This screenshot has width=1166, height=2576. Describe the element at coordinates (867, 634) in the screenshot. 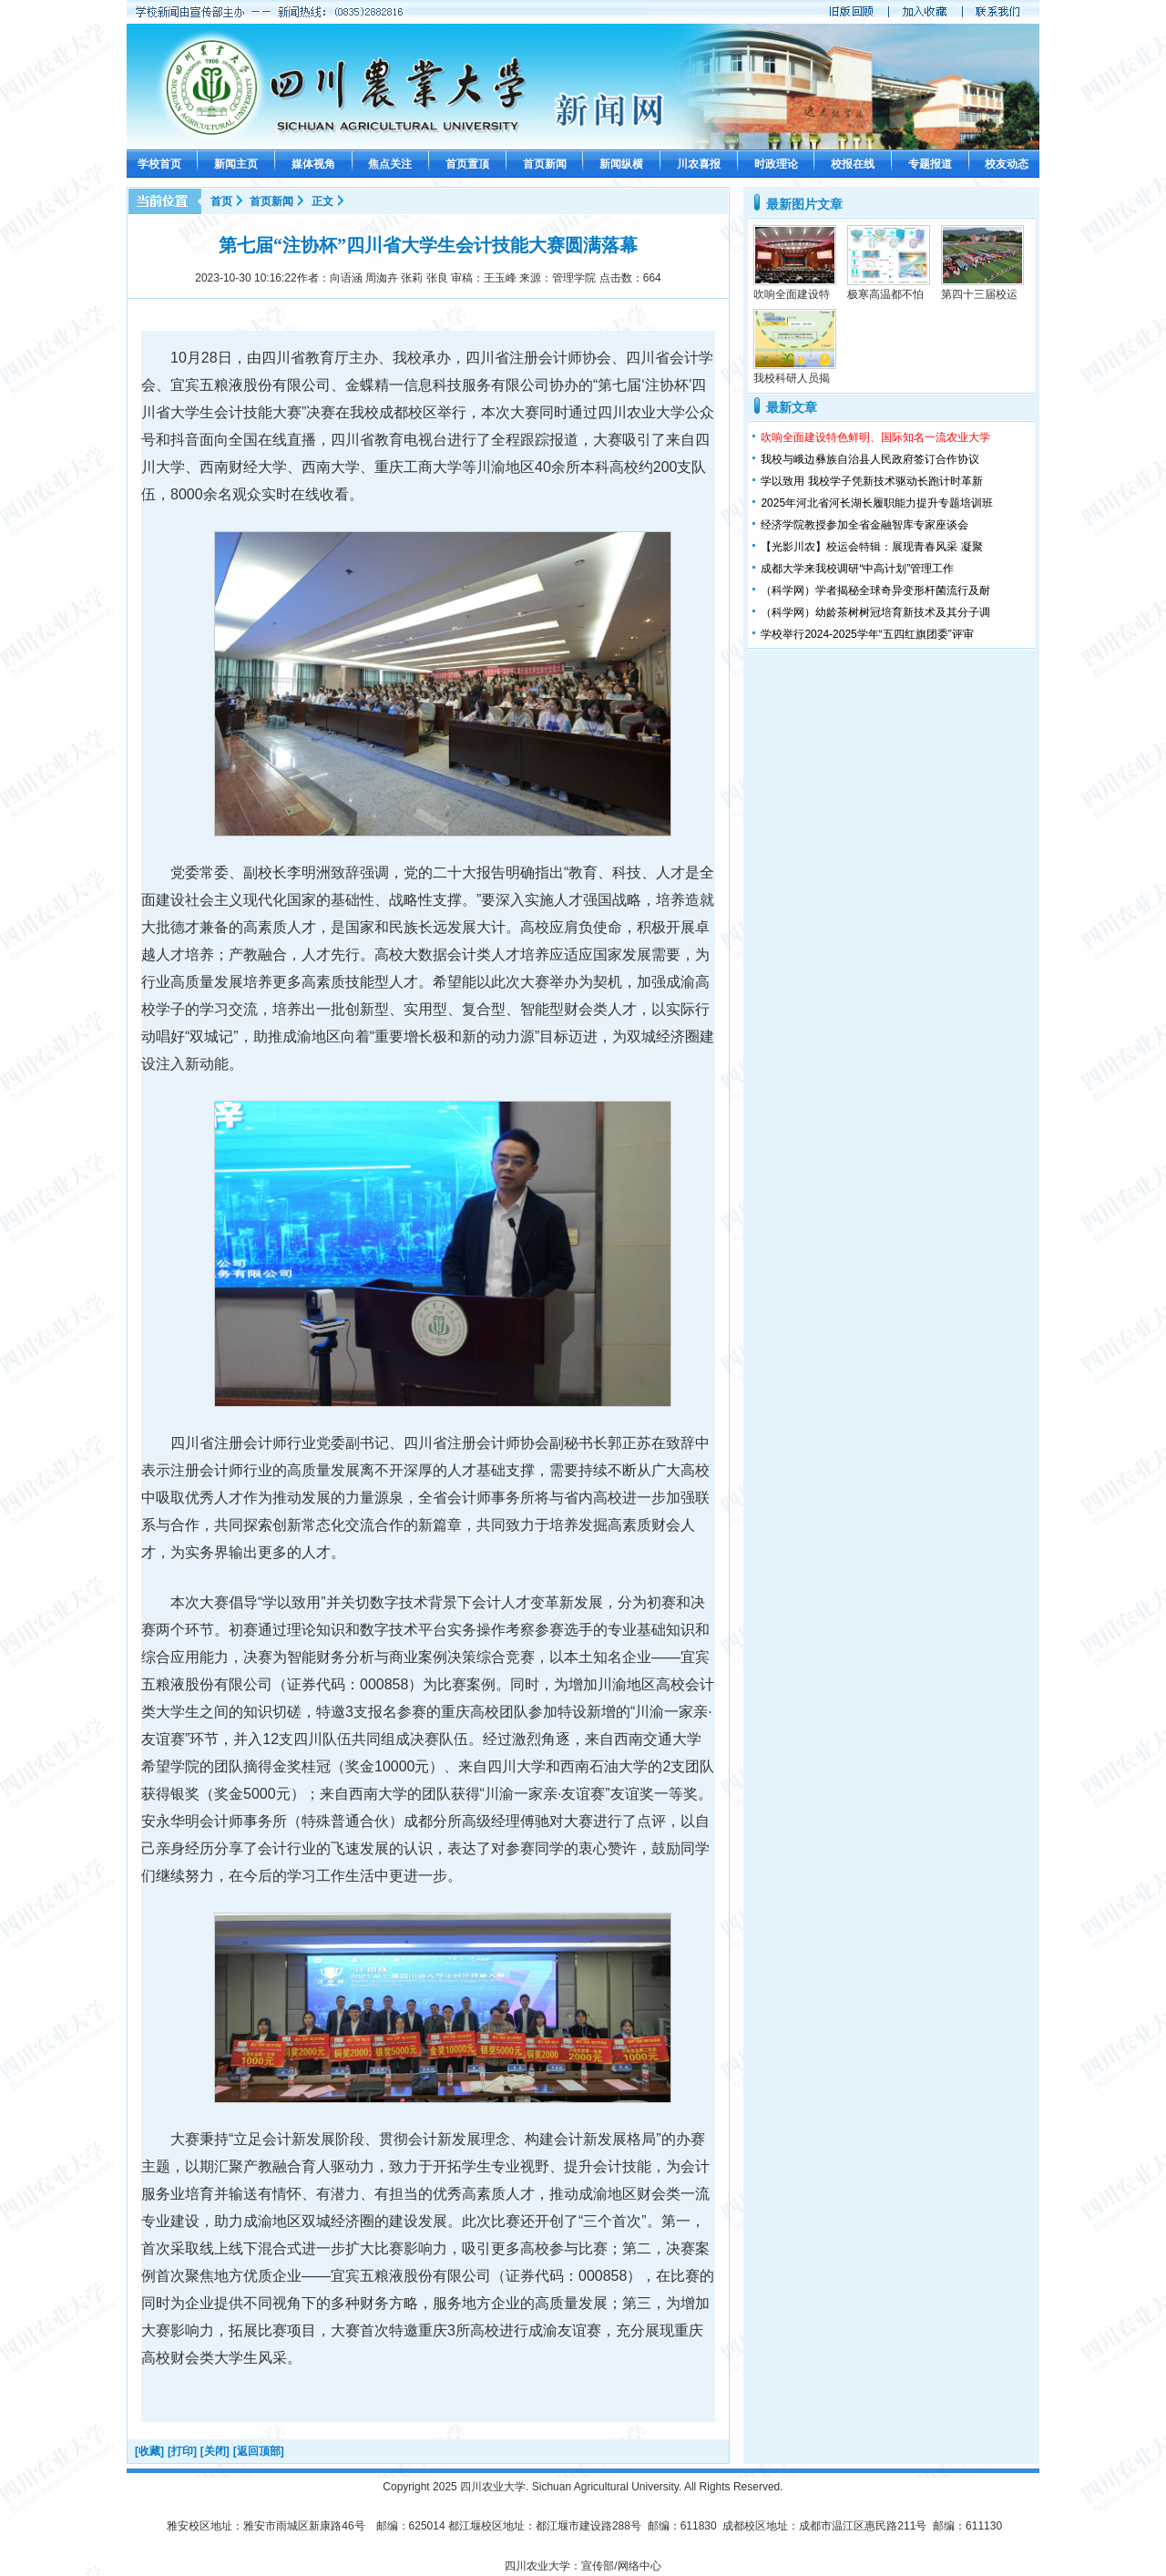

I see `学校举行2024-2025学年“五四红旗团委”评审` at that location.